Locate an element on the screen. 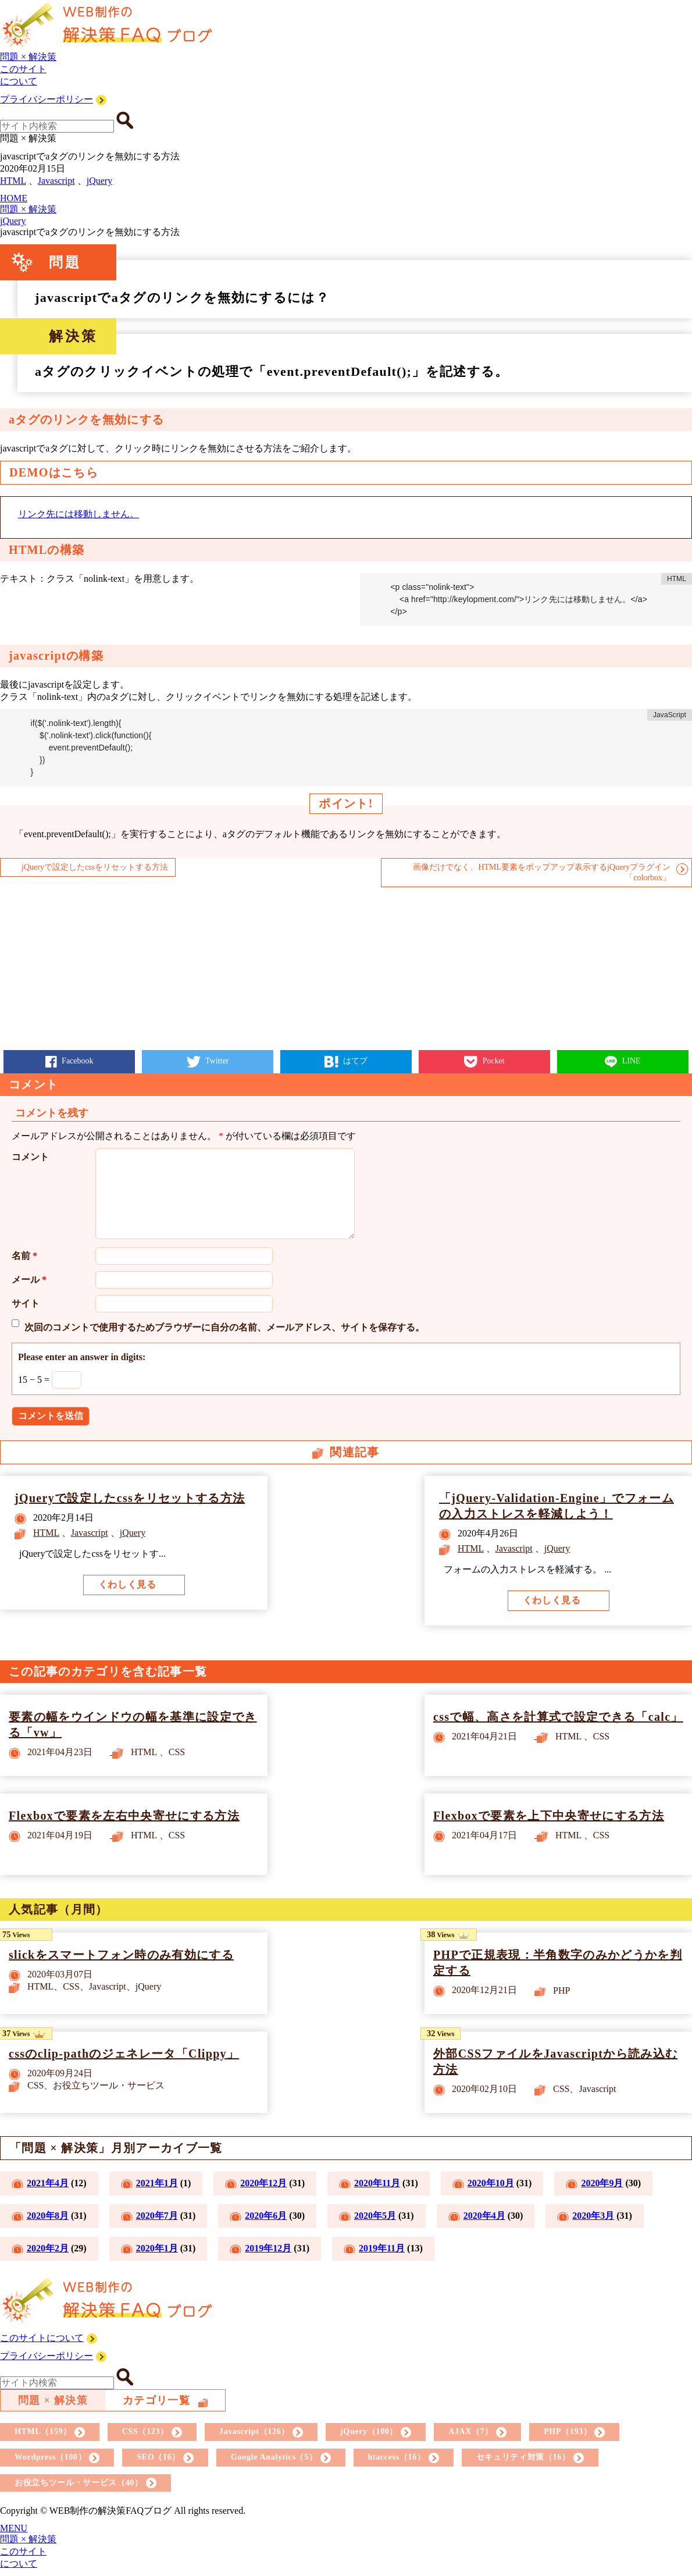  2020年9月 is located at coordinates (602, 2183).